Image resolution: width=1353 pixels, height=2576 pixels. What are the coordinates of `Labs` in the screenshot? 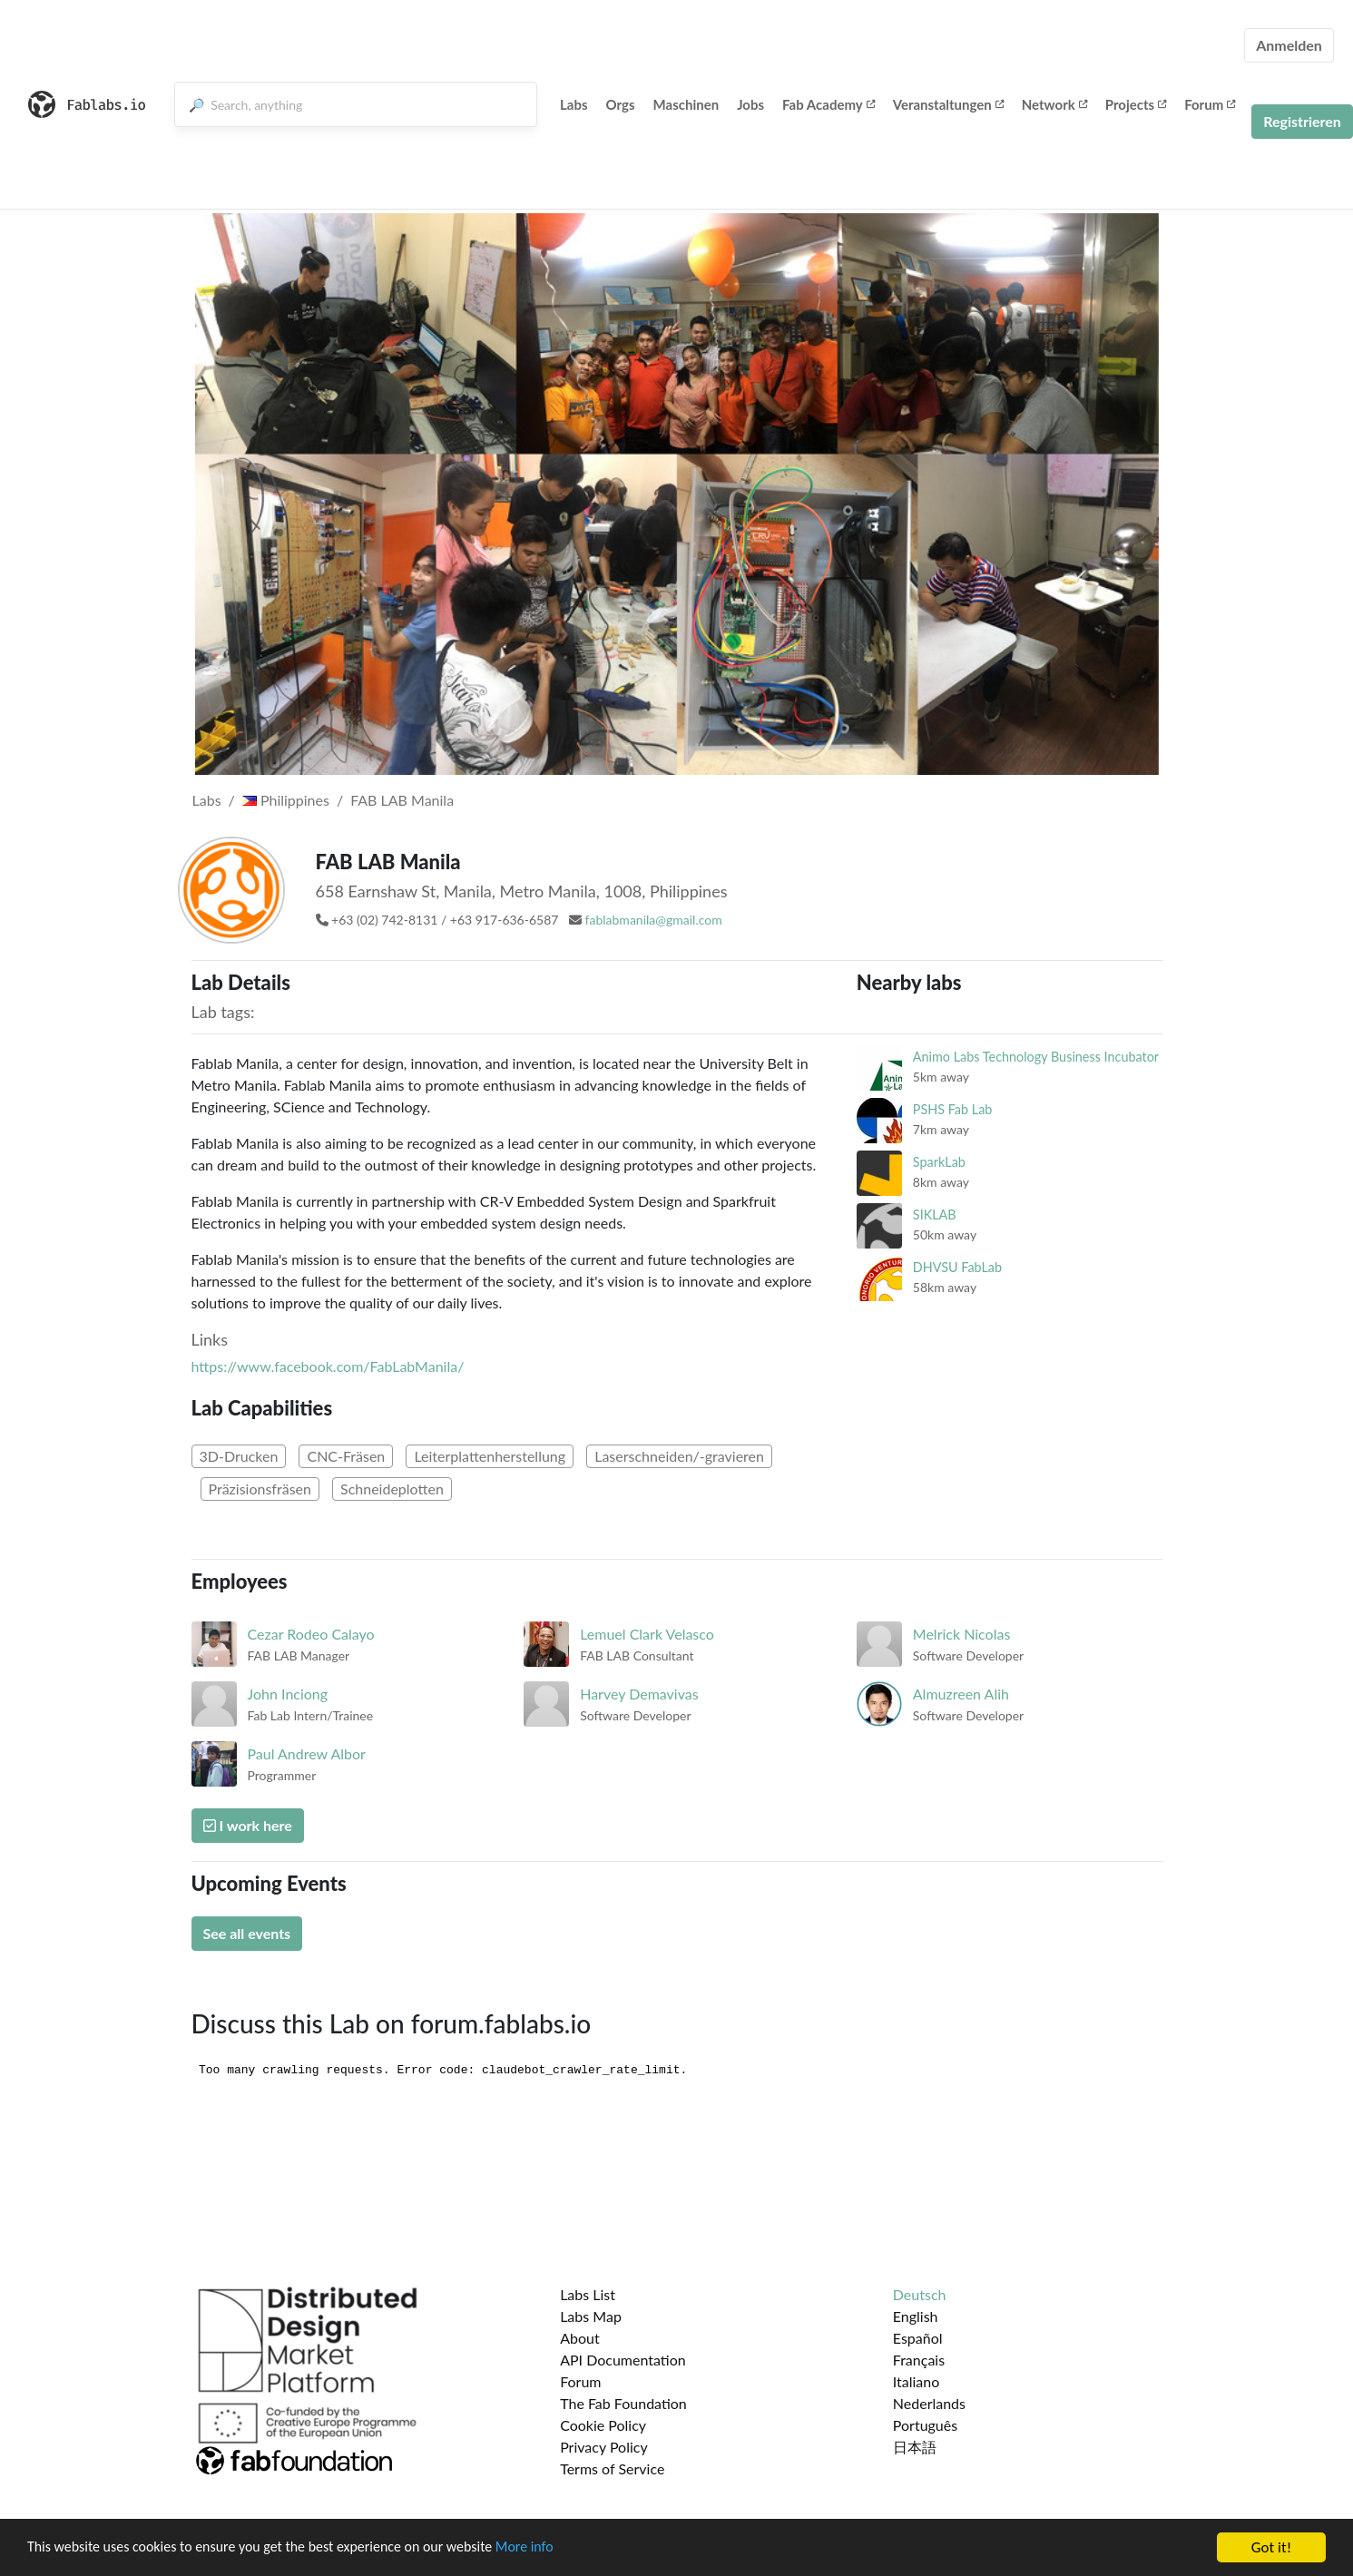 It's located at (574, 104).